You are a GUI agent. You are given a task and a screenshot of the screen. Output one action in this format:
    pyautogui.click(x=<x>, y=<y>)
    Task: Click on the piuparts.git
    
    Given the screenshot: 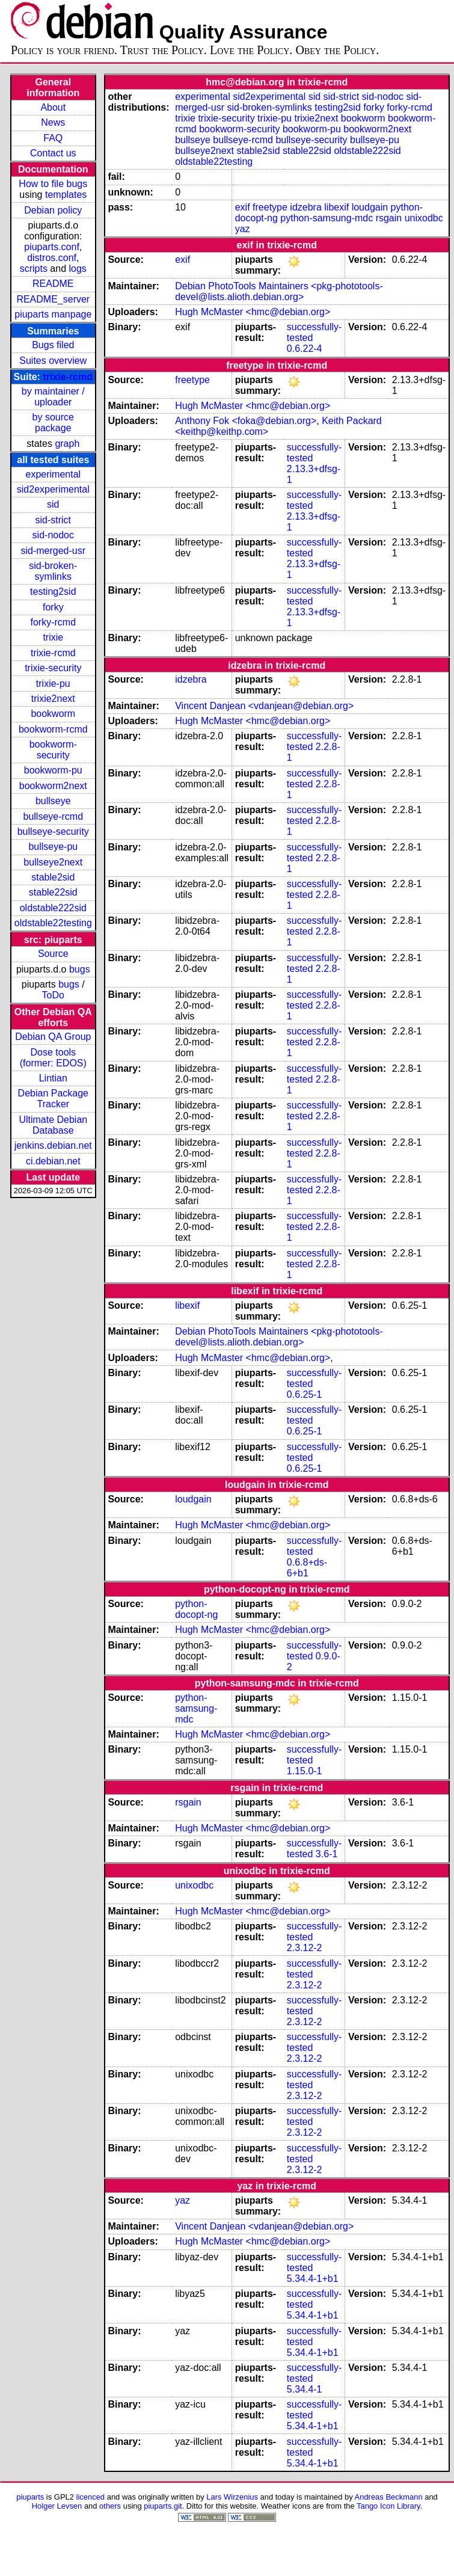 What is the action you would take?
    pyautogui.click(x=163, y=2505)
    